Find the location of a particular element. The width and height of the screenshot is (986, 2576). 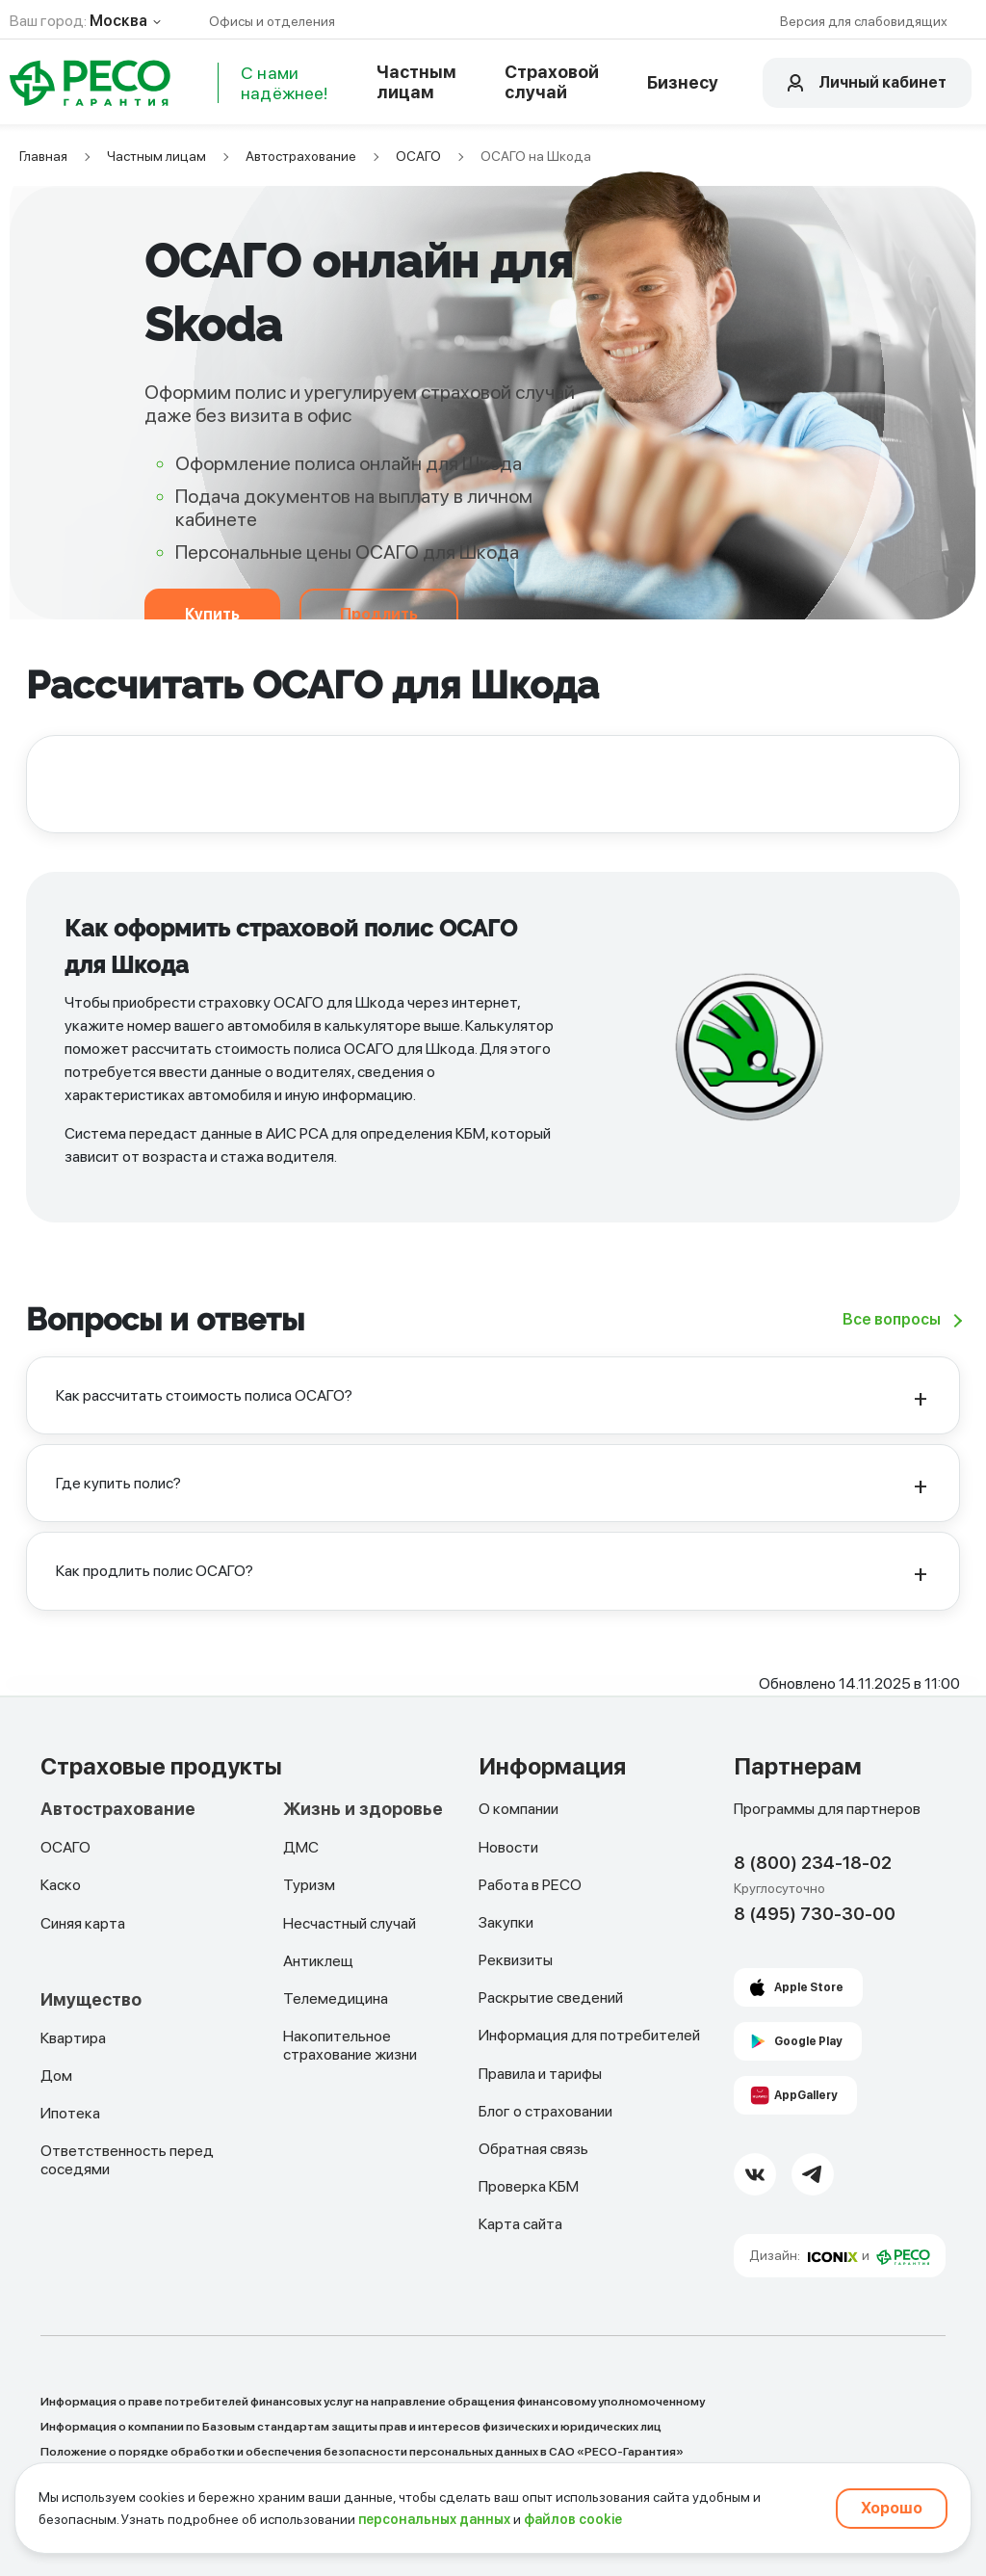

[Main Page] is located at coordinates (90, 83).